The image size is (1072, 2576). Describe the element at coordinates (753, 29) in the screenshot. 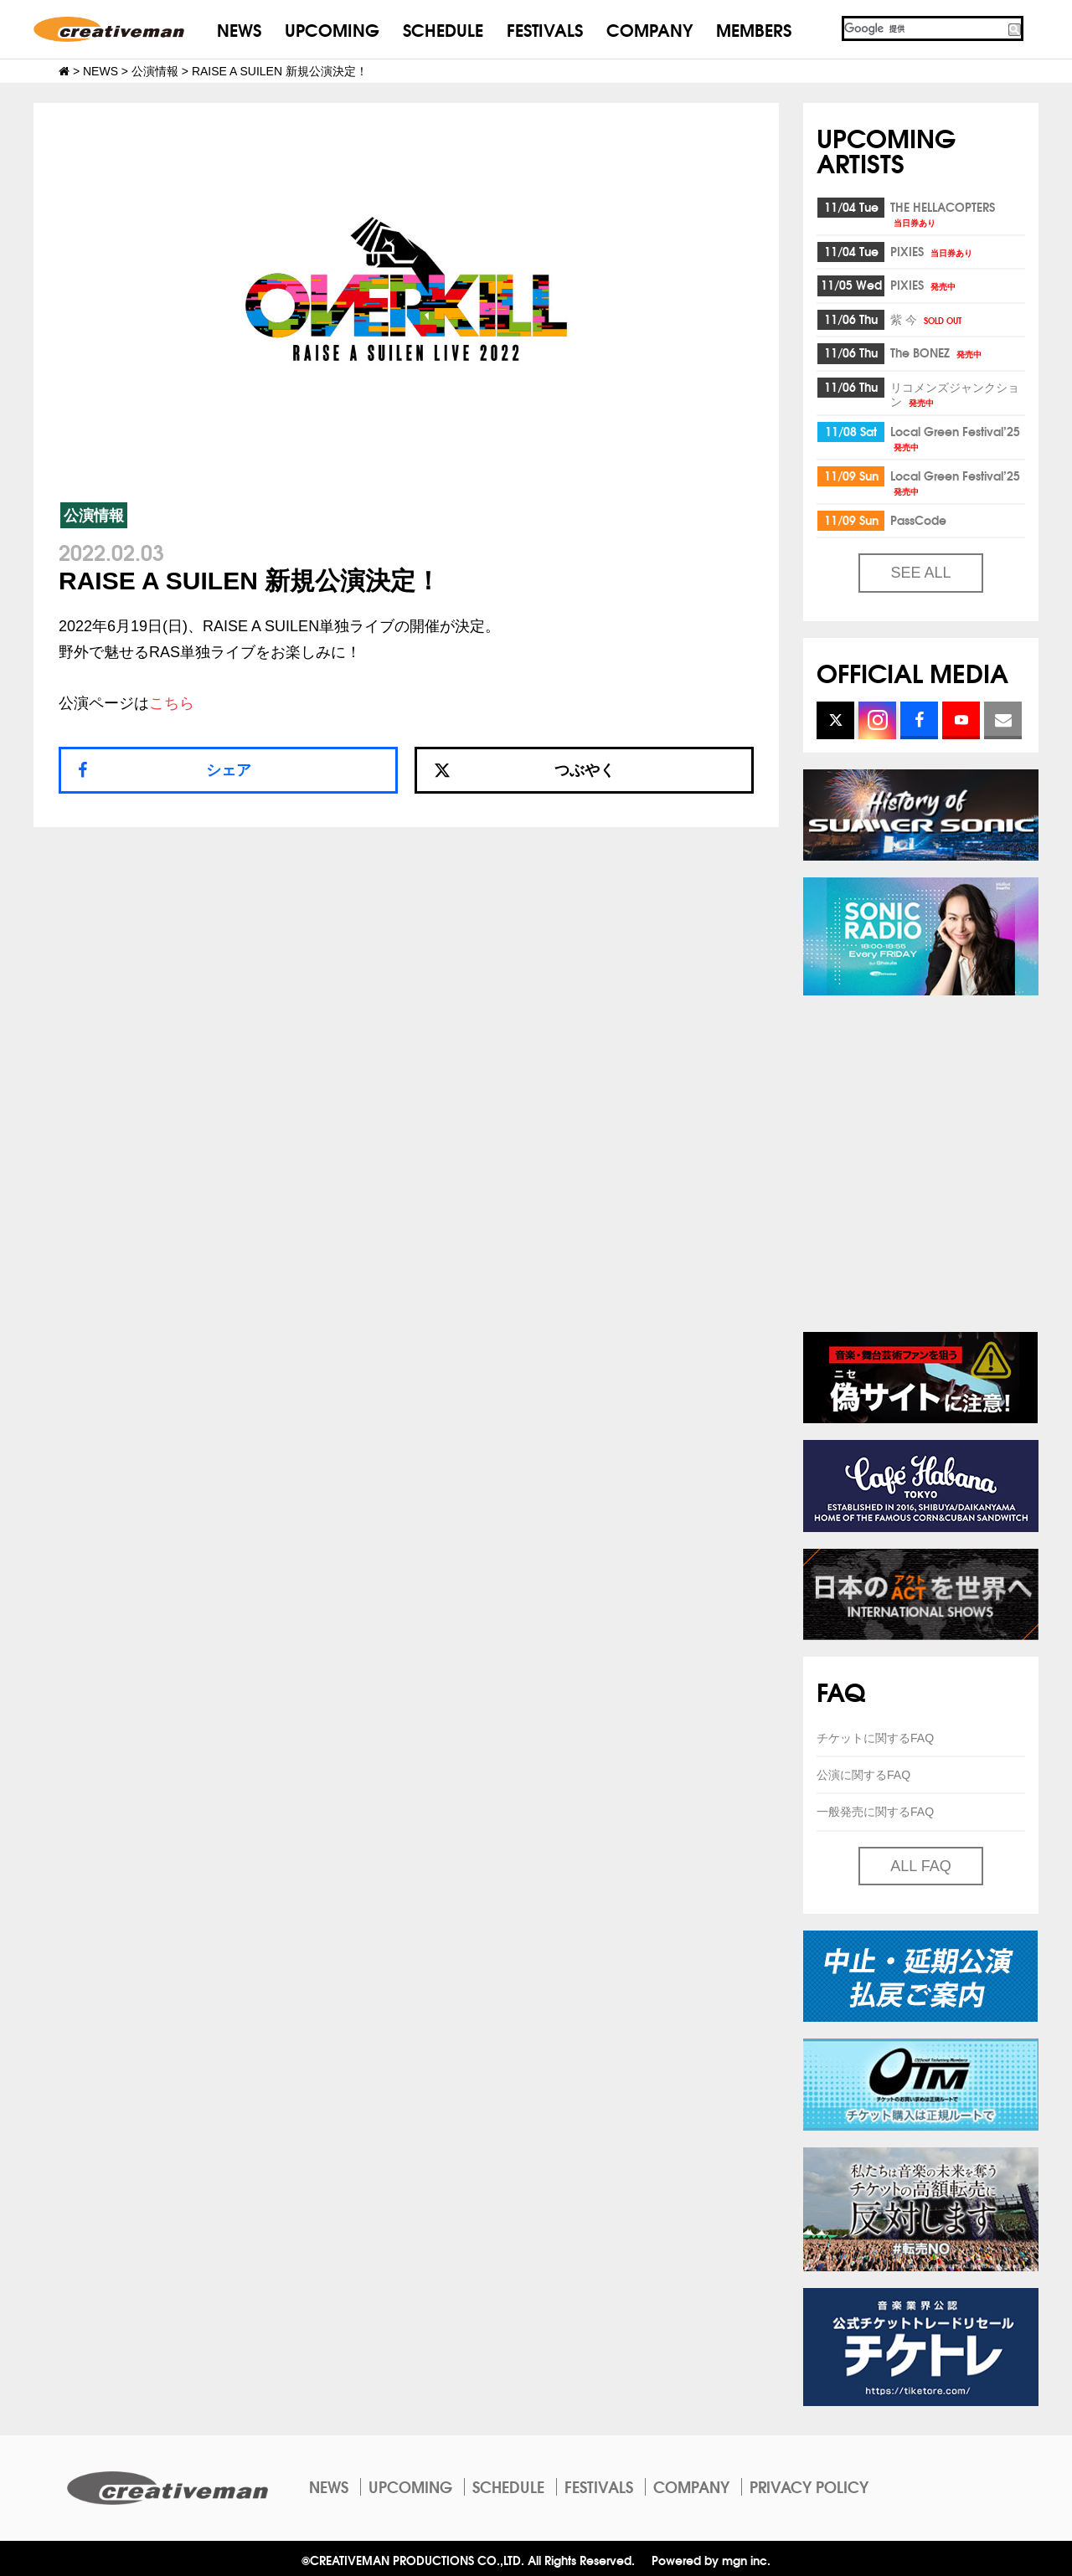

I see `MEMBERS` at that location.